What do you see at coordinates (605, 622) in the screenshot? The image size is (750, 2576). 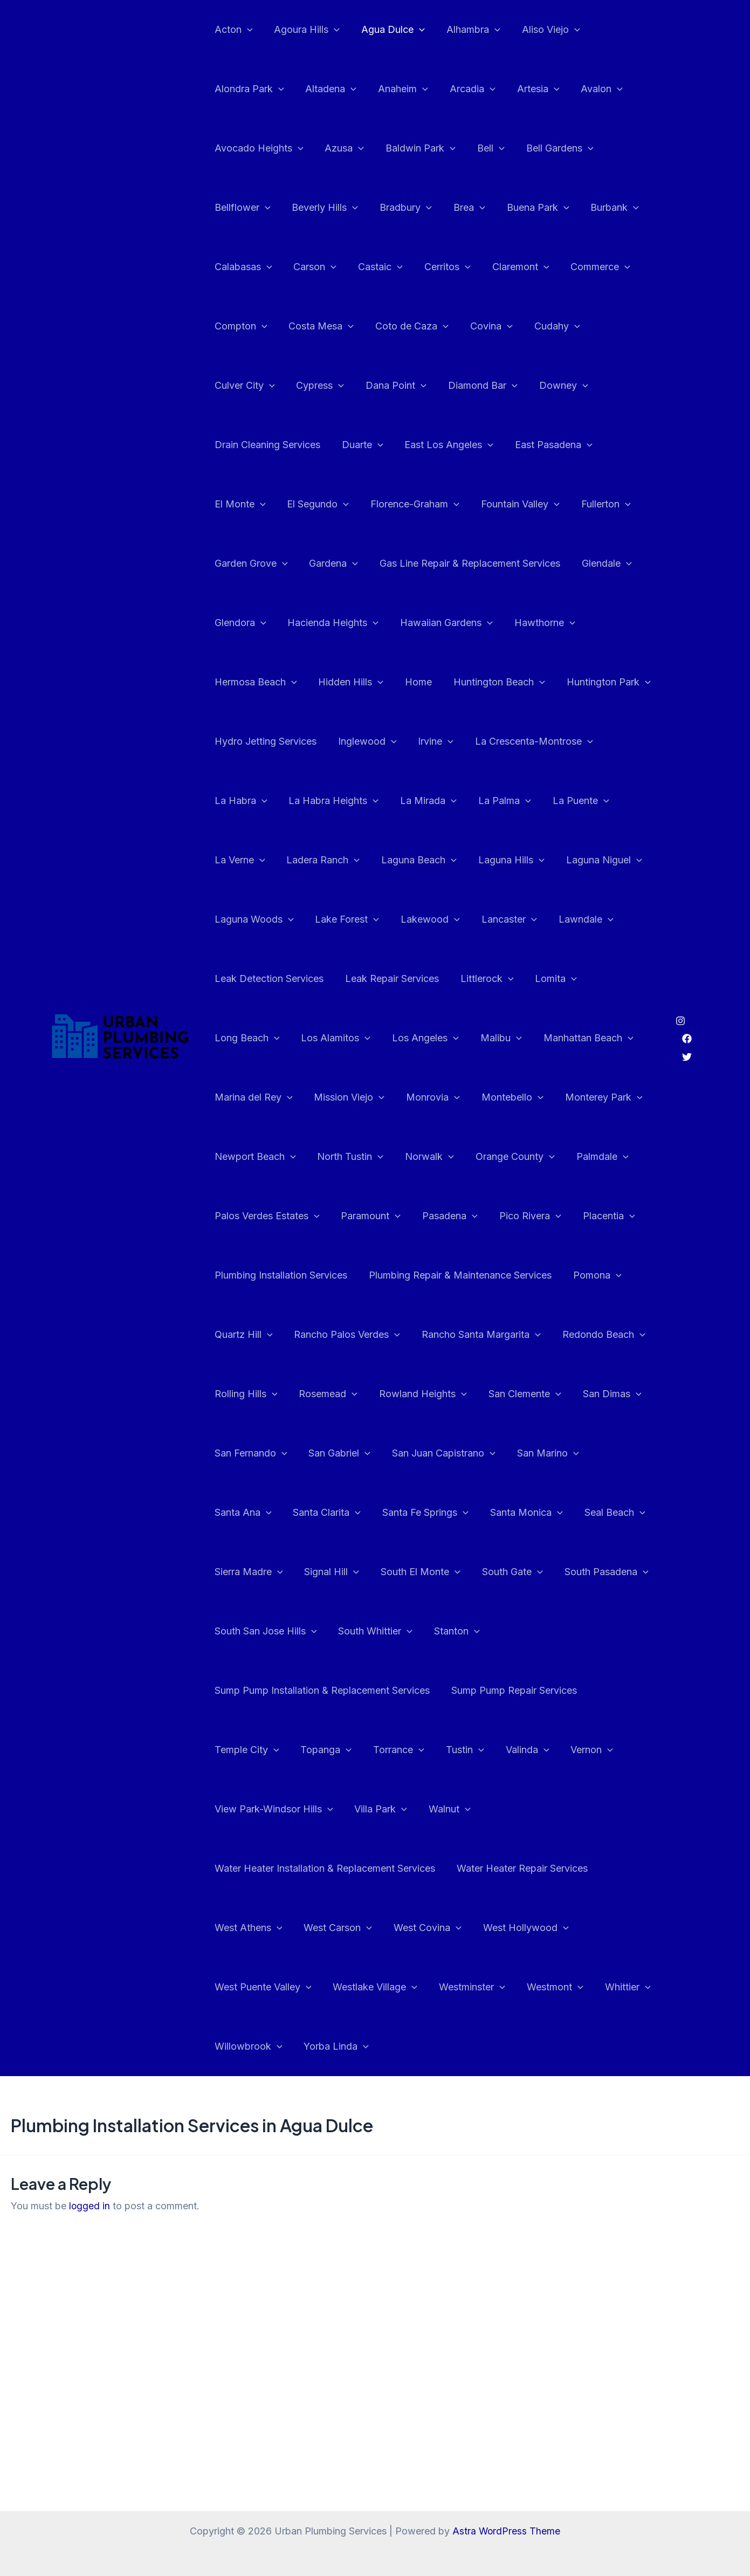 I see `Home` at bounding box center [605, 622].